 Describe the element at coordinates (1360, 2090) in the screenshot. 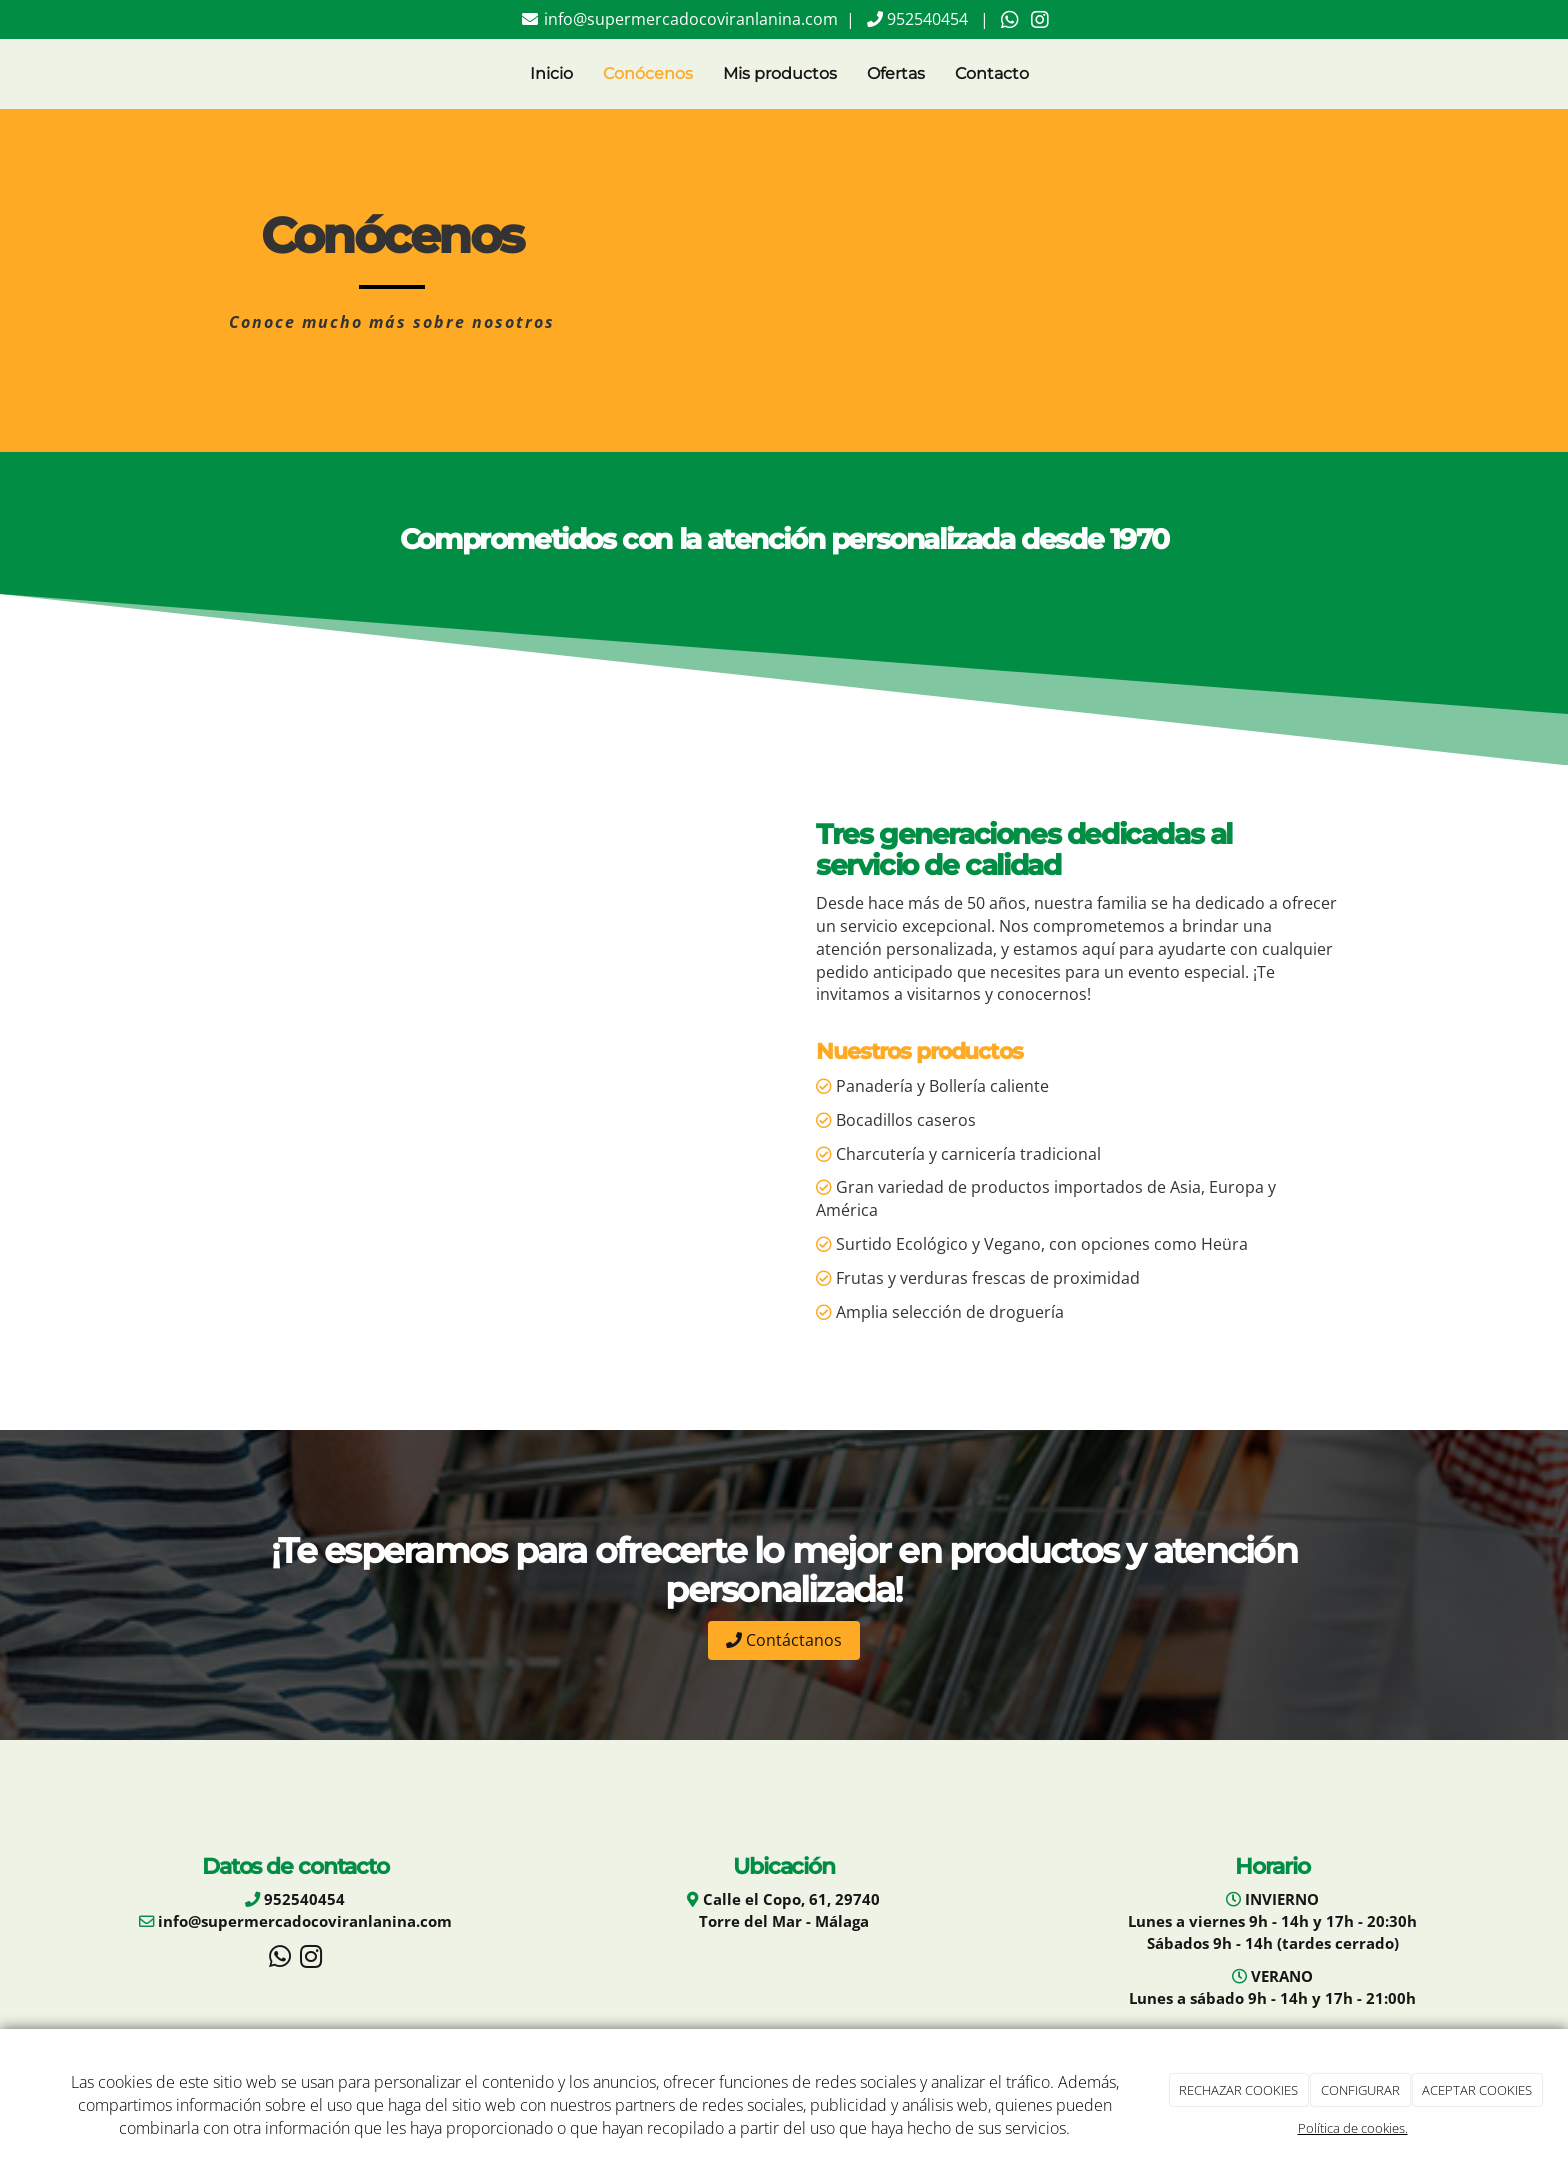

I see `CONFIGURAR` at that location.